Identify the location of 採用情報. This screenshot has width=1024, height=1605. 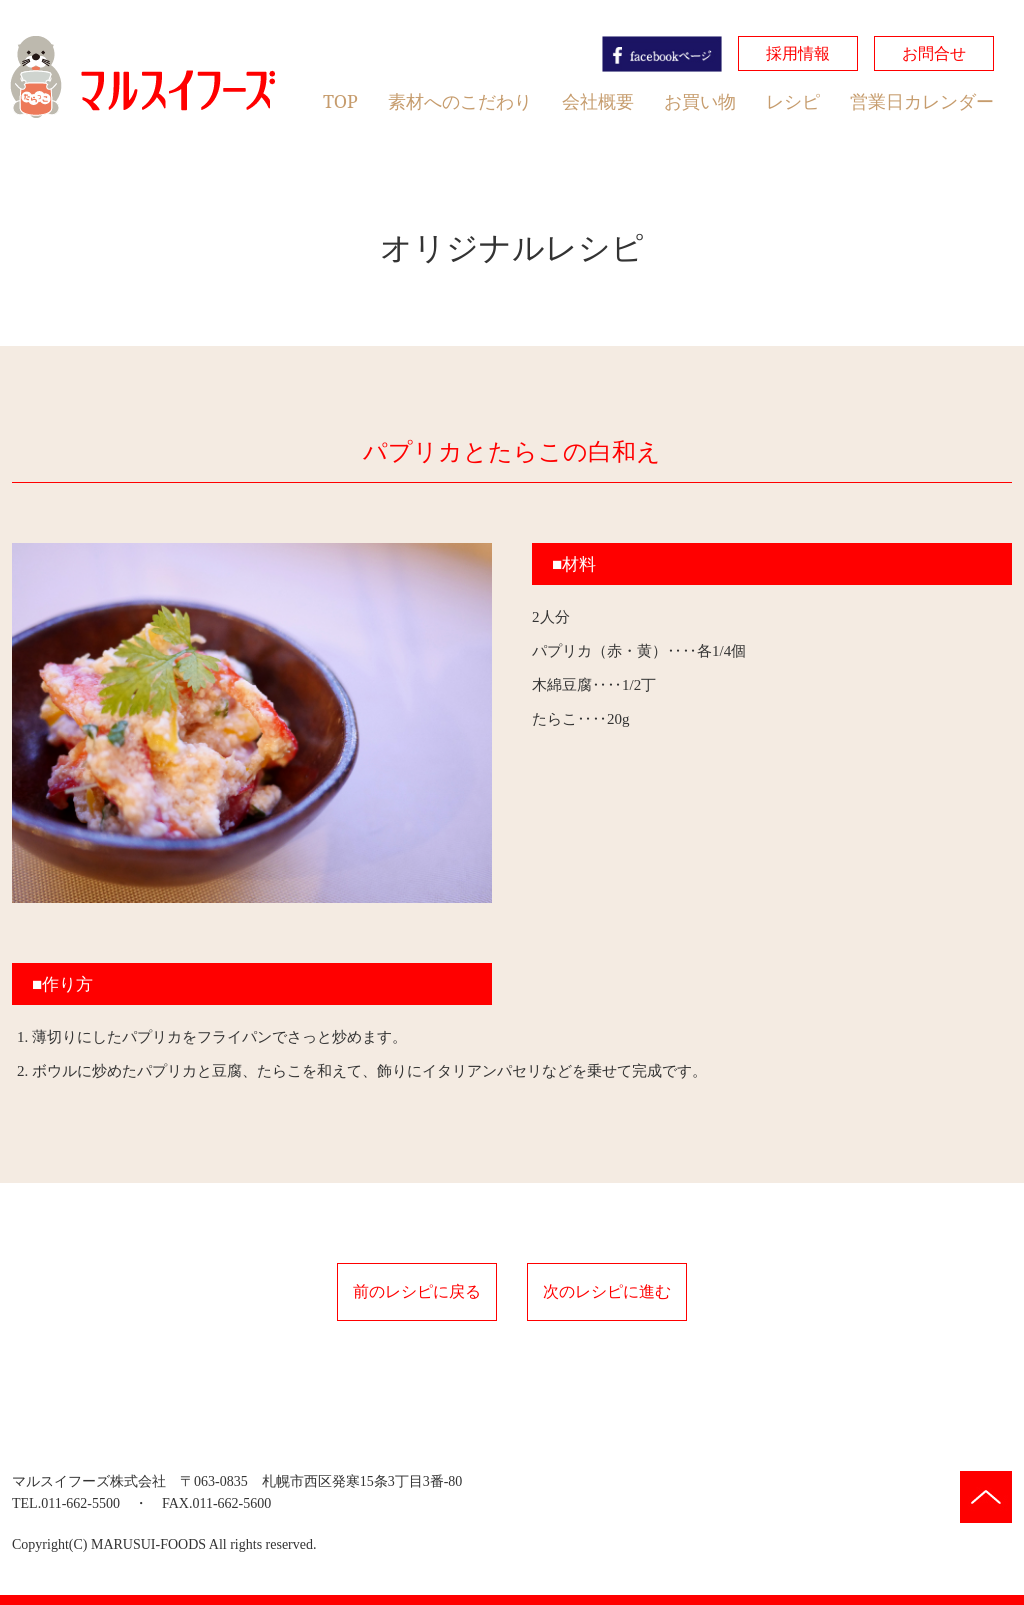
(798, 53).